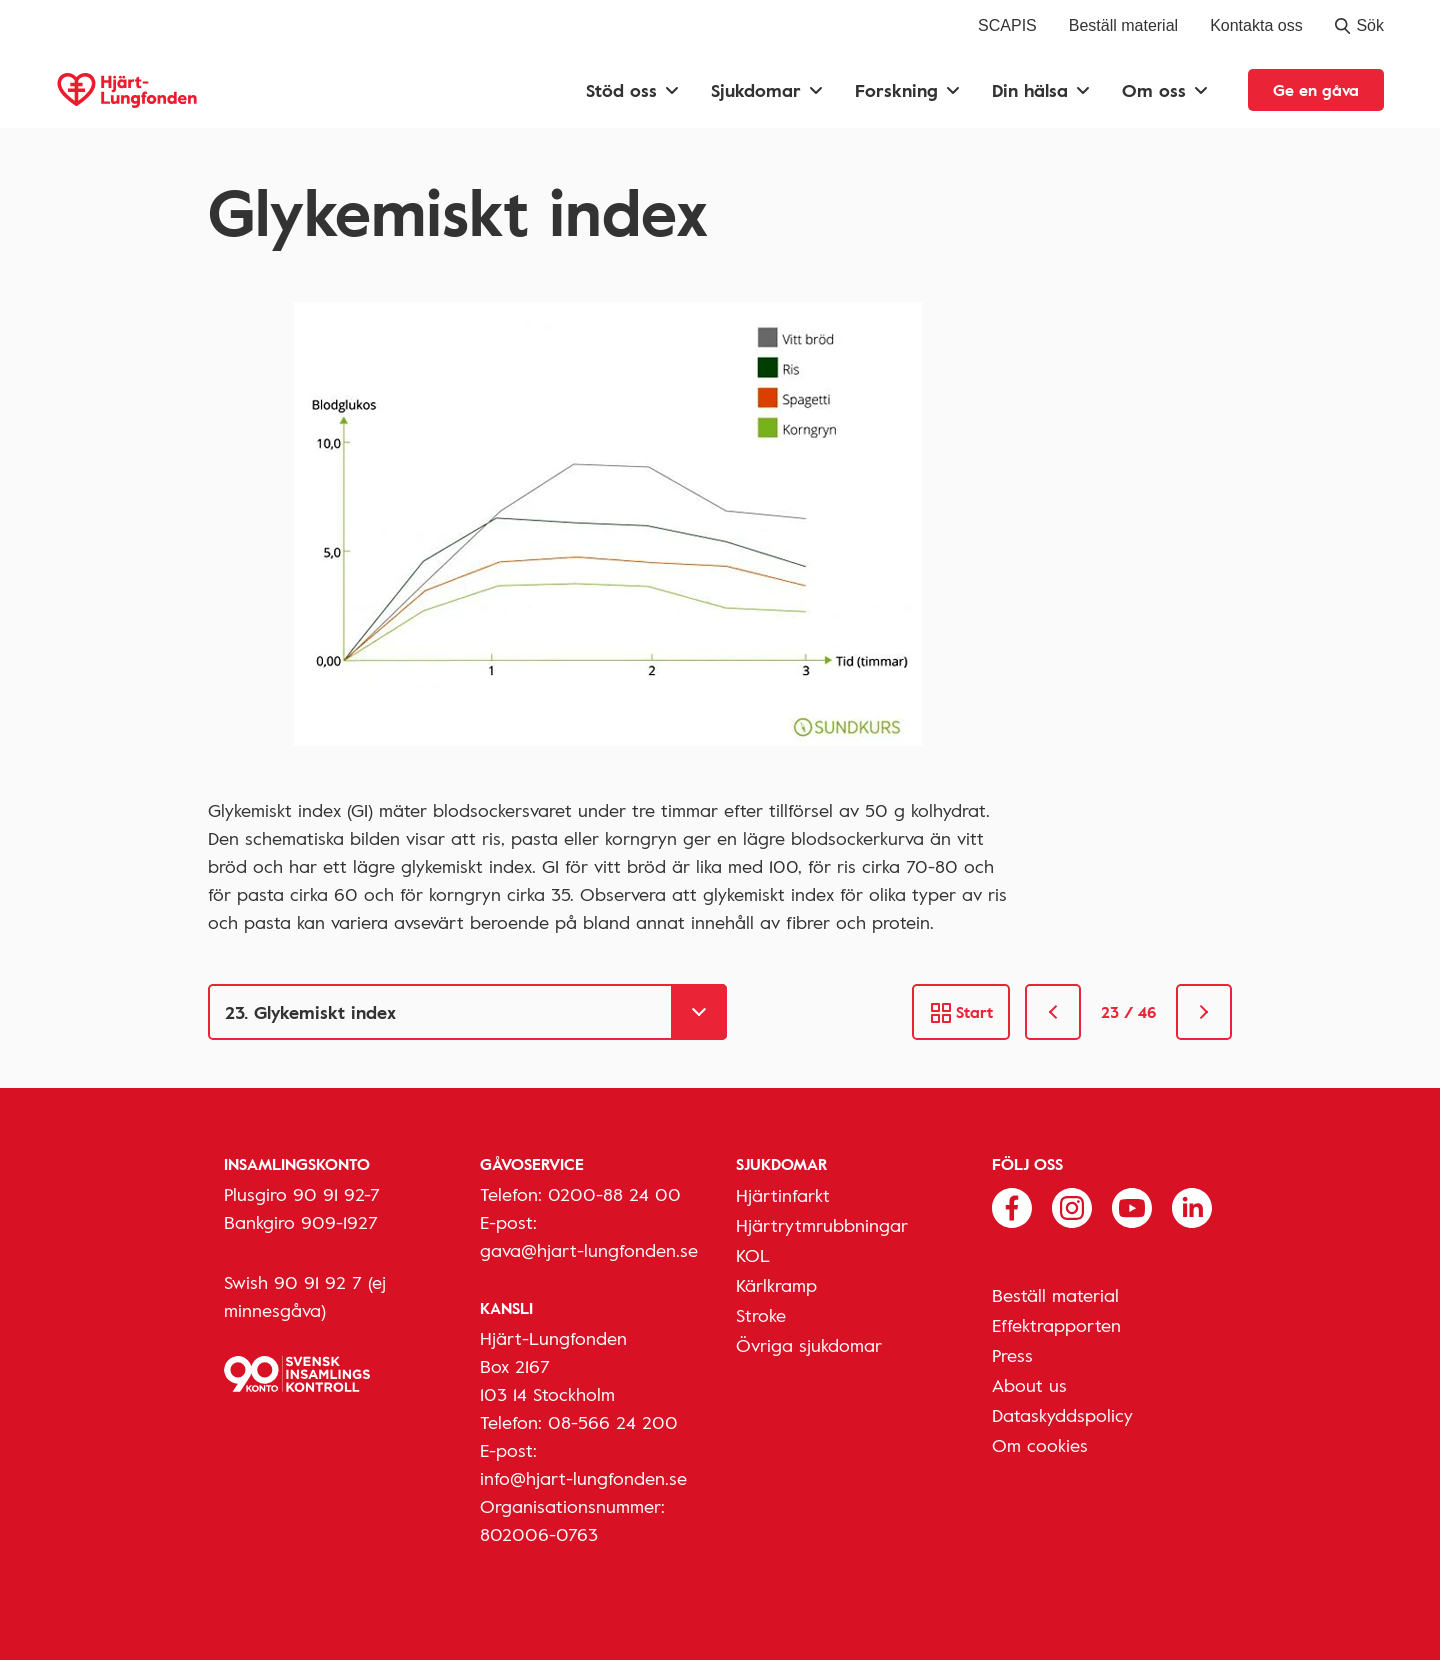 This screenshot has height=1660, width=1440. I want to click on Press, so click(1012, 1355).